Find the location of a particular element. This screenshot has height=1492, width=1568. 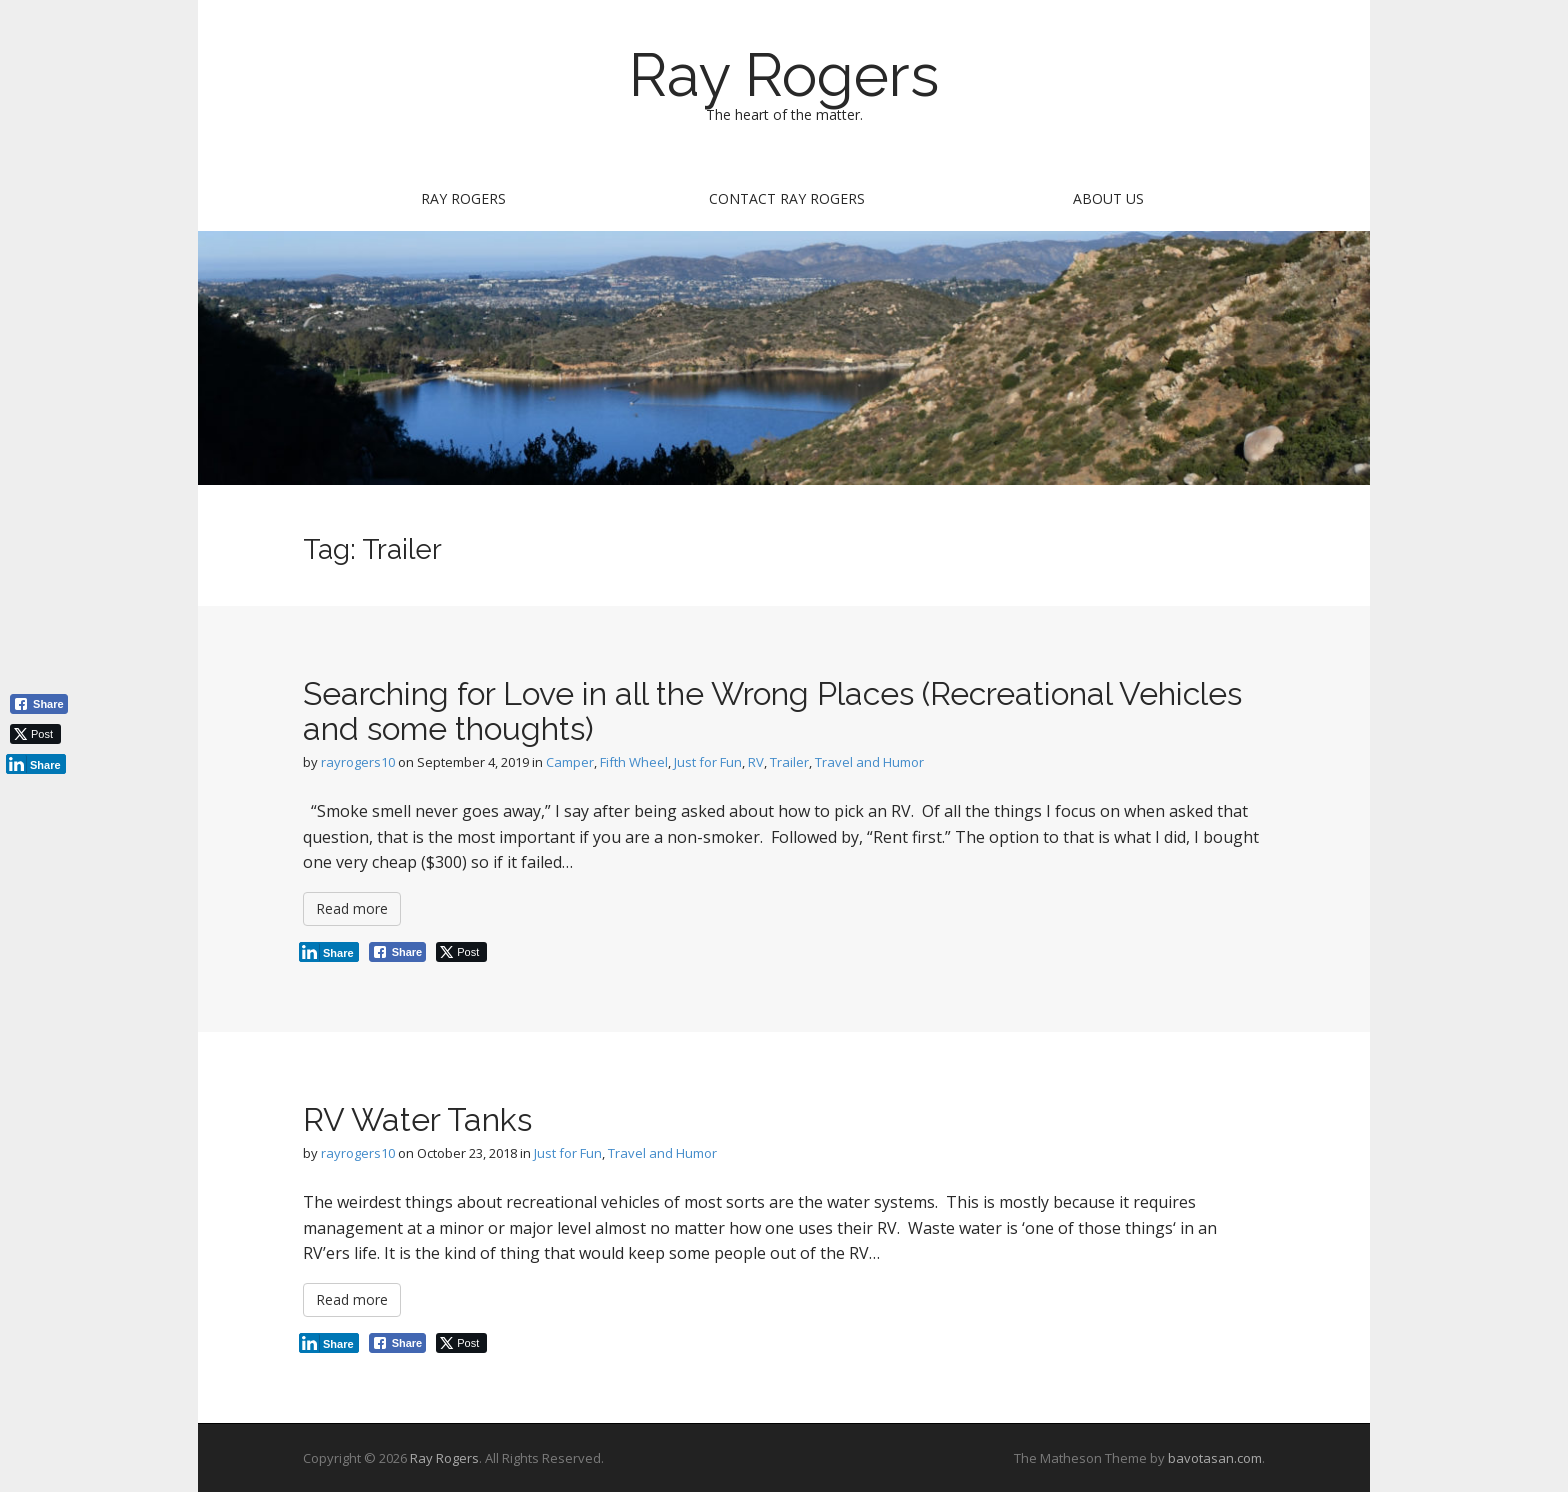

RV Water Tanks is located at coordinates (417, 1119).